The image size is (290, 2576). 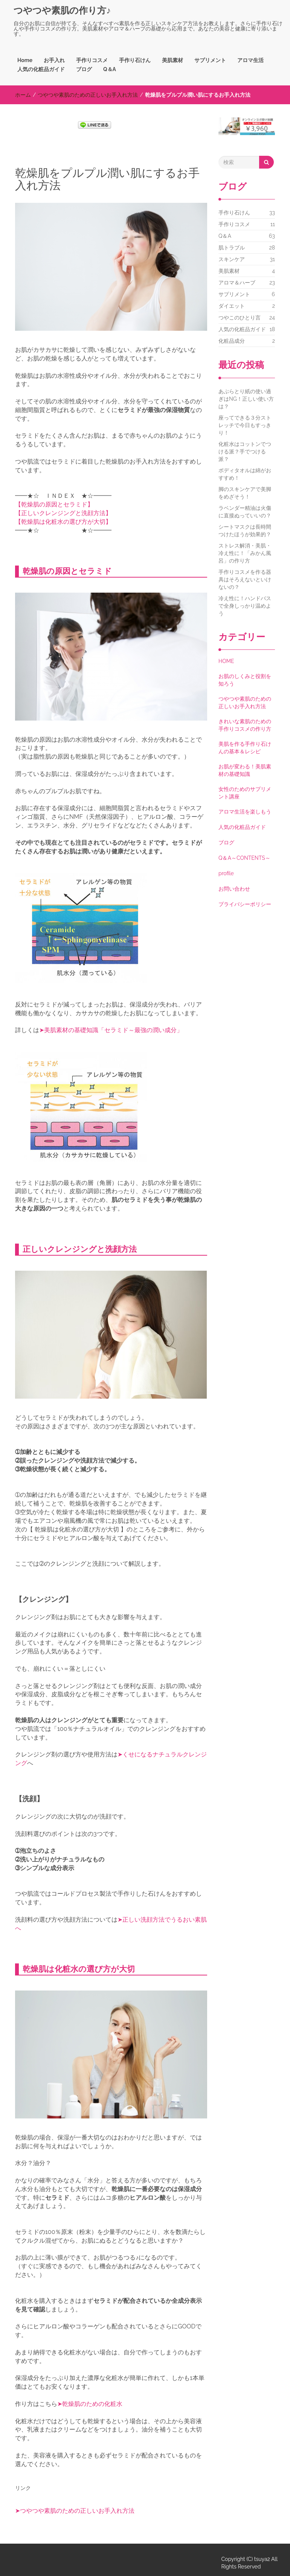 I want to click on 化粧品成分, so click(x=231, y=341).